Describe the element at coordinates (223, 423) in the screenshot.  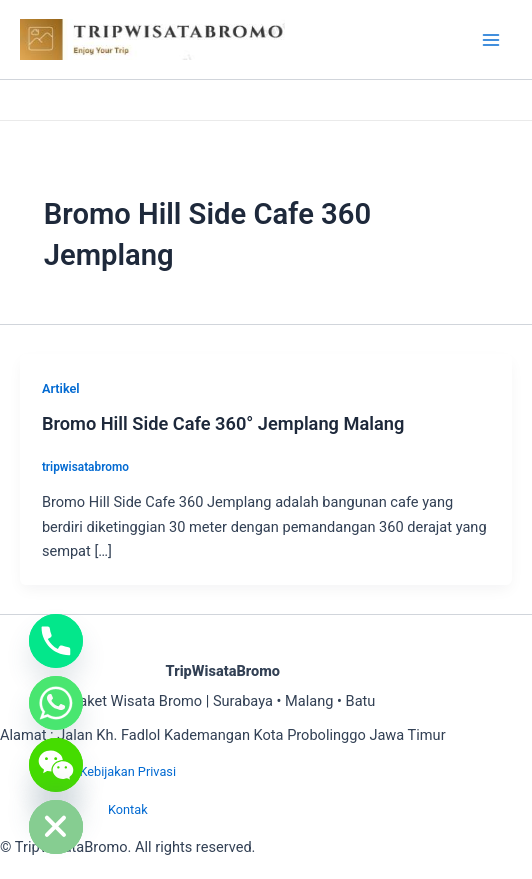
I see `Bromo Hill Side Cafe 360° Jemplang Malang` at that location.